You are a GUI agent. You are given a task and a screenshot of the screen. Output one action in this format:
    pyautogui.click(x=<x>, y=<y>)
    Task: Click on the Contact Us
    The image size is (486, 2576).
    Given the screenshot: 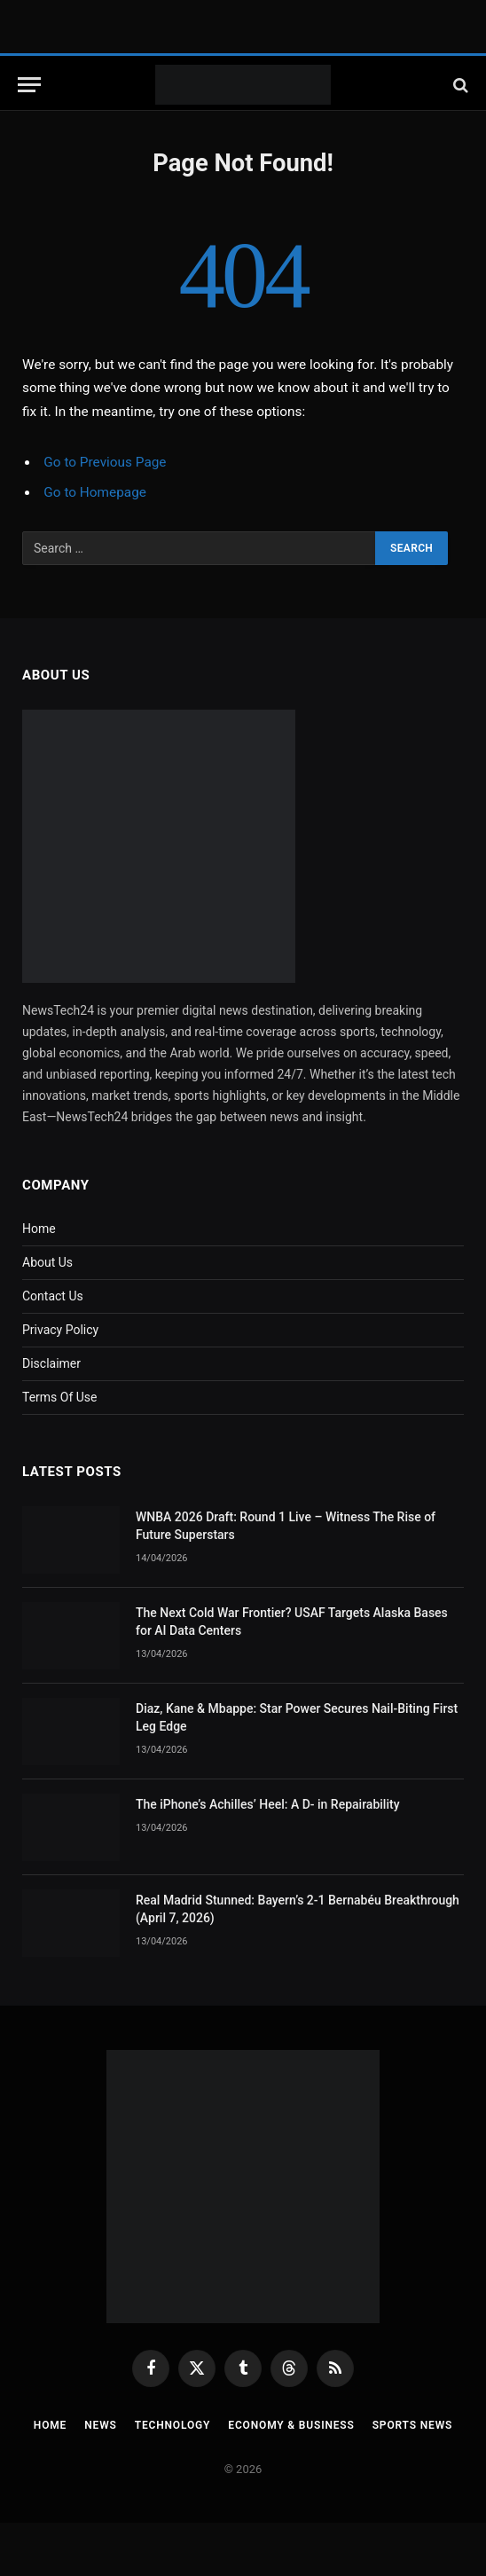 What is the action you would take?
    pyautogui.click(x=52, y=1296)
    